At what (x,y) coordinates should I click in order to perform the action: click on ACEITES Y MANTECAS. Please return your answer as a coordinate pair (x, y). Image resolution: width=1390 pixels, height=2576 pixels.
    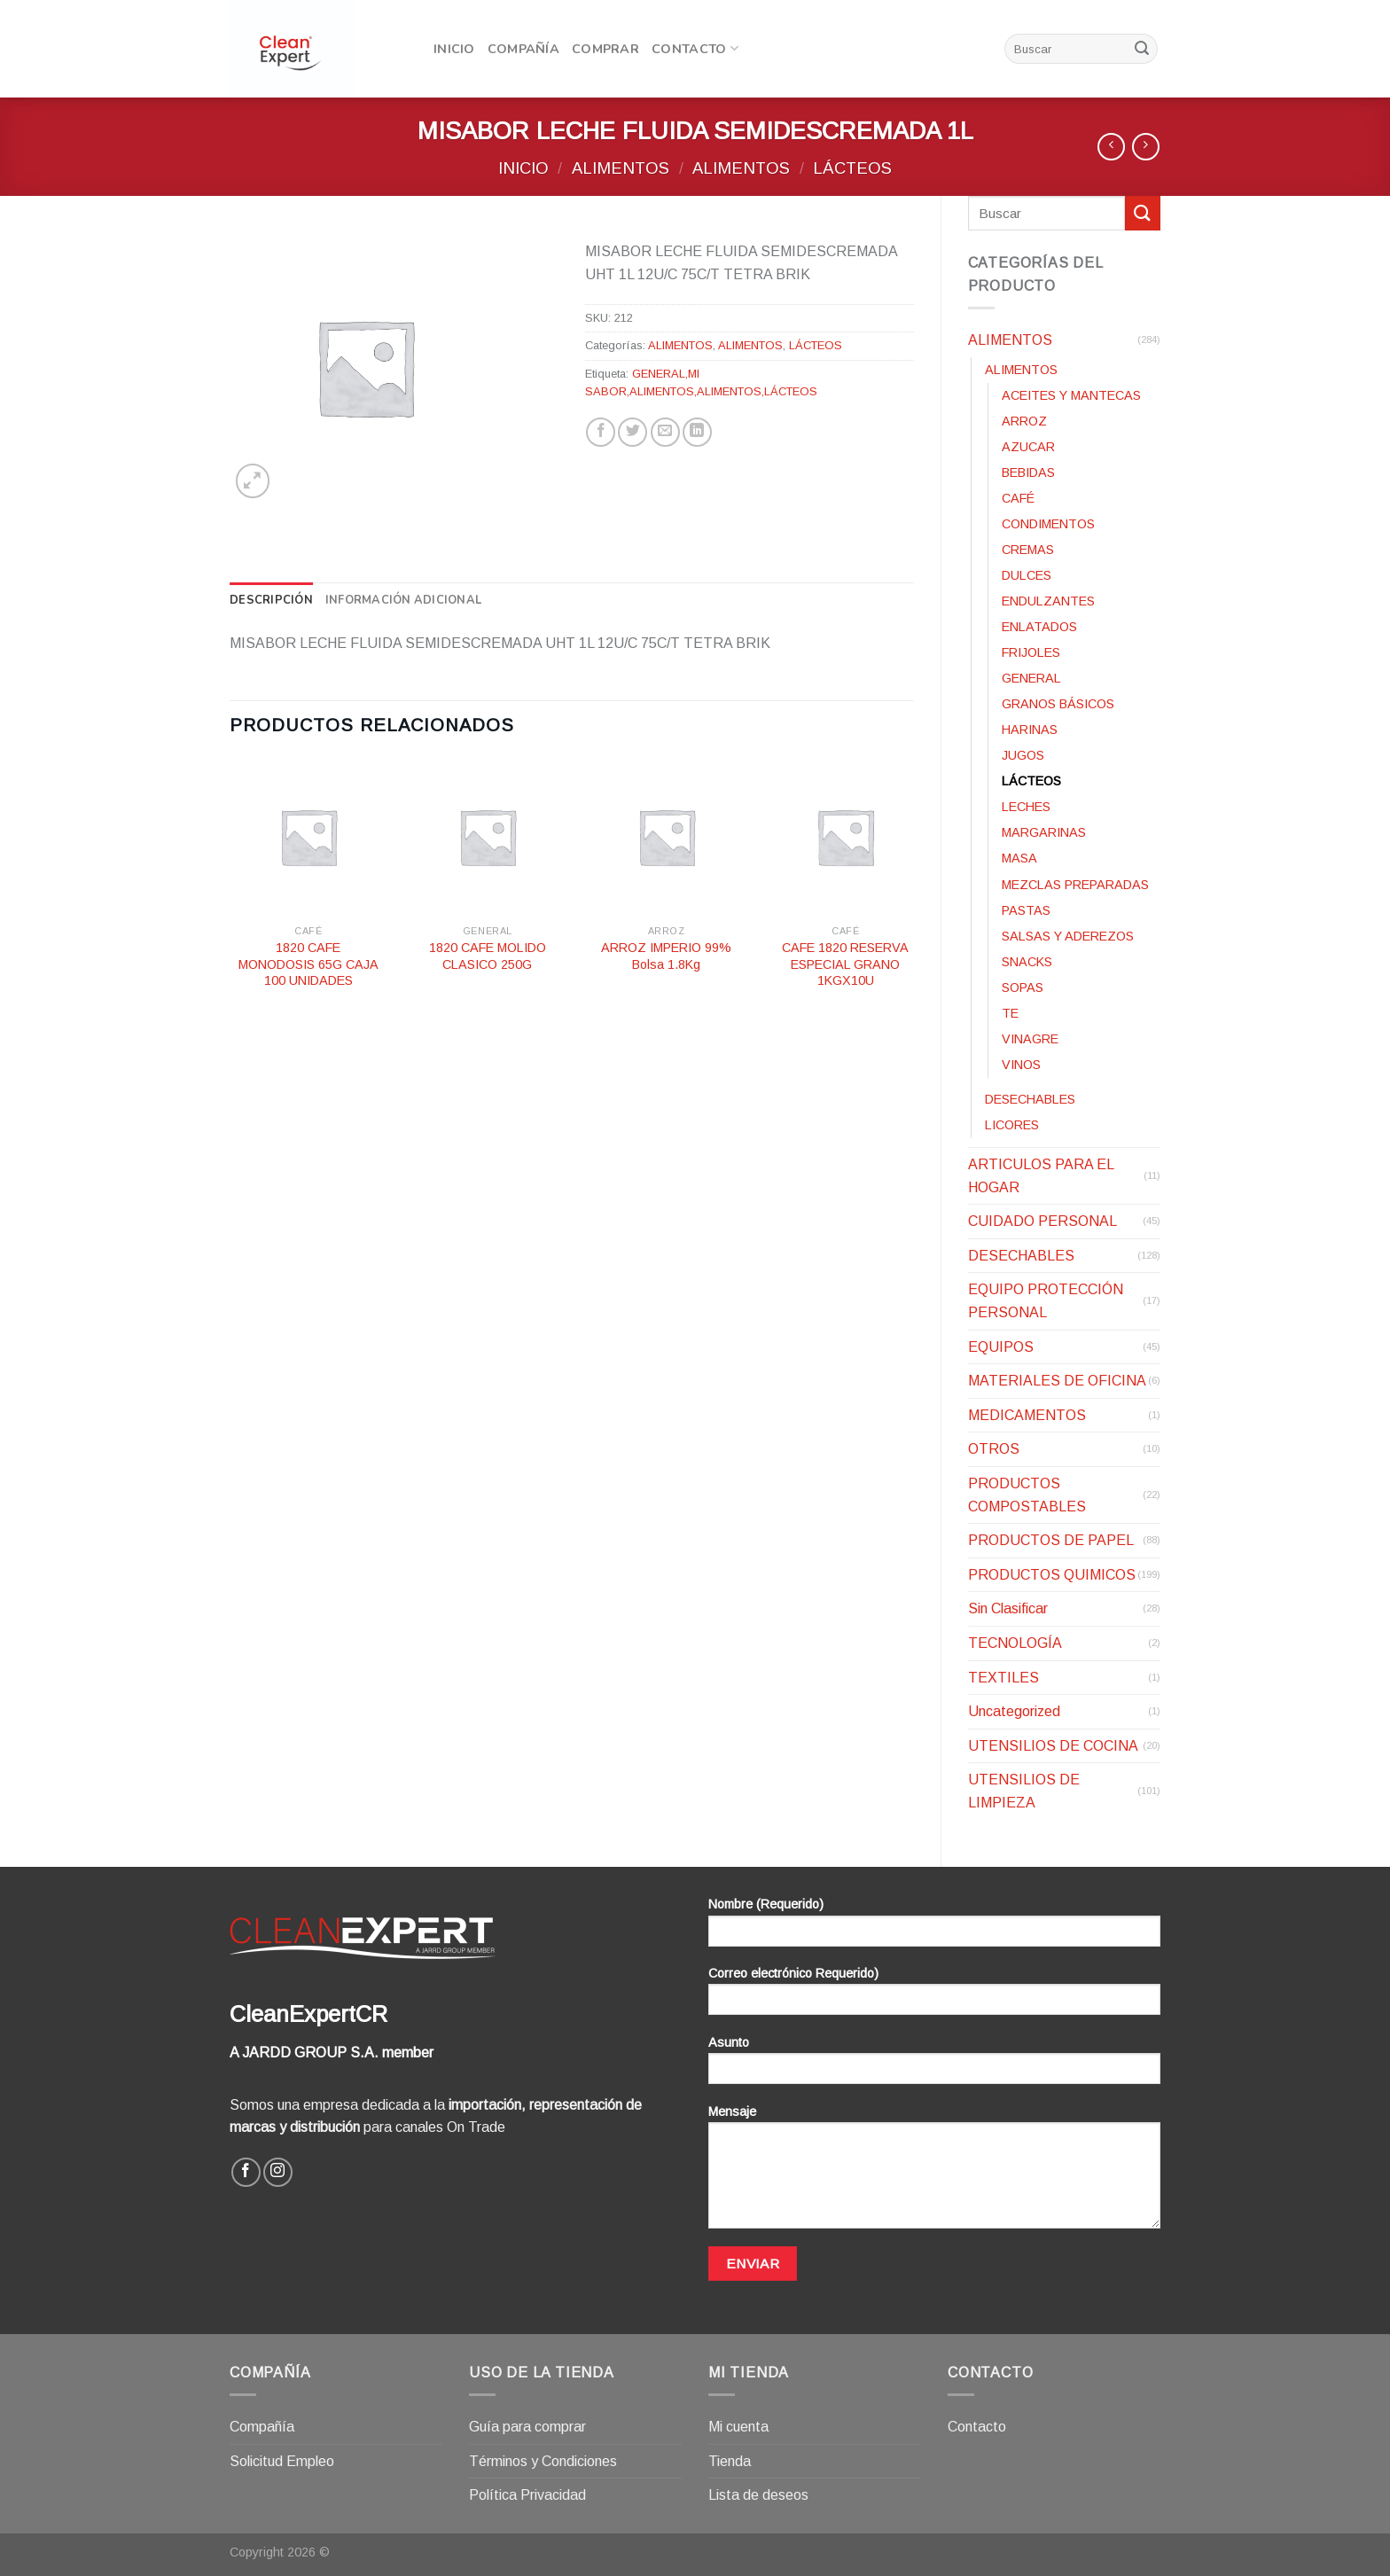
    Looking at the image, I should click on (1071, 395).